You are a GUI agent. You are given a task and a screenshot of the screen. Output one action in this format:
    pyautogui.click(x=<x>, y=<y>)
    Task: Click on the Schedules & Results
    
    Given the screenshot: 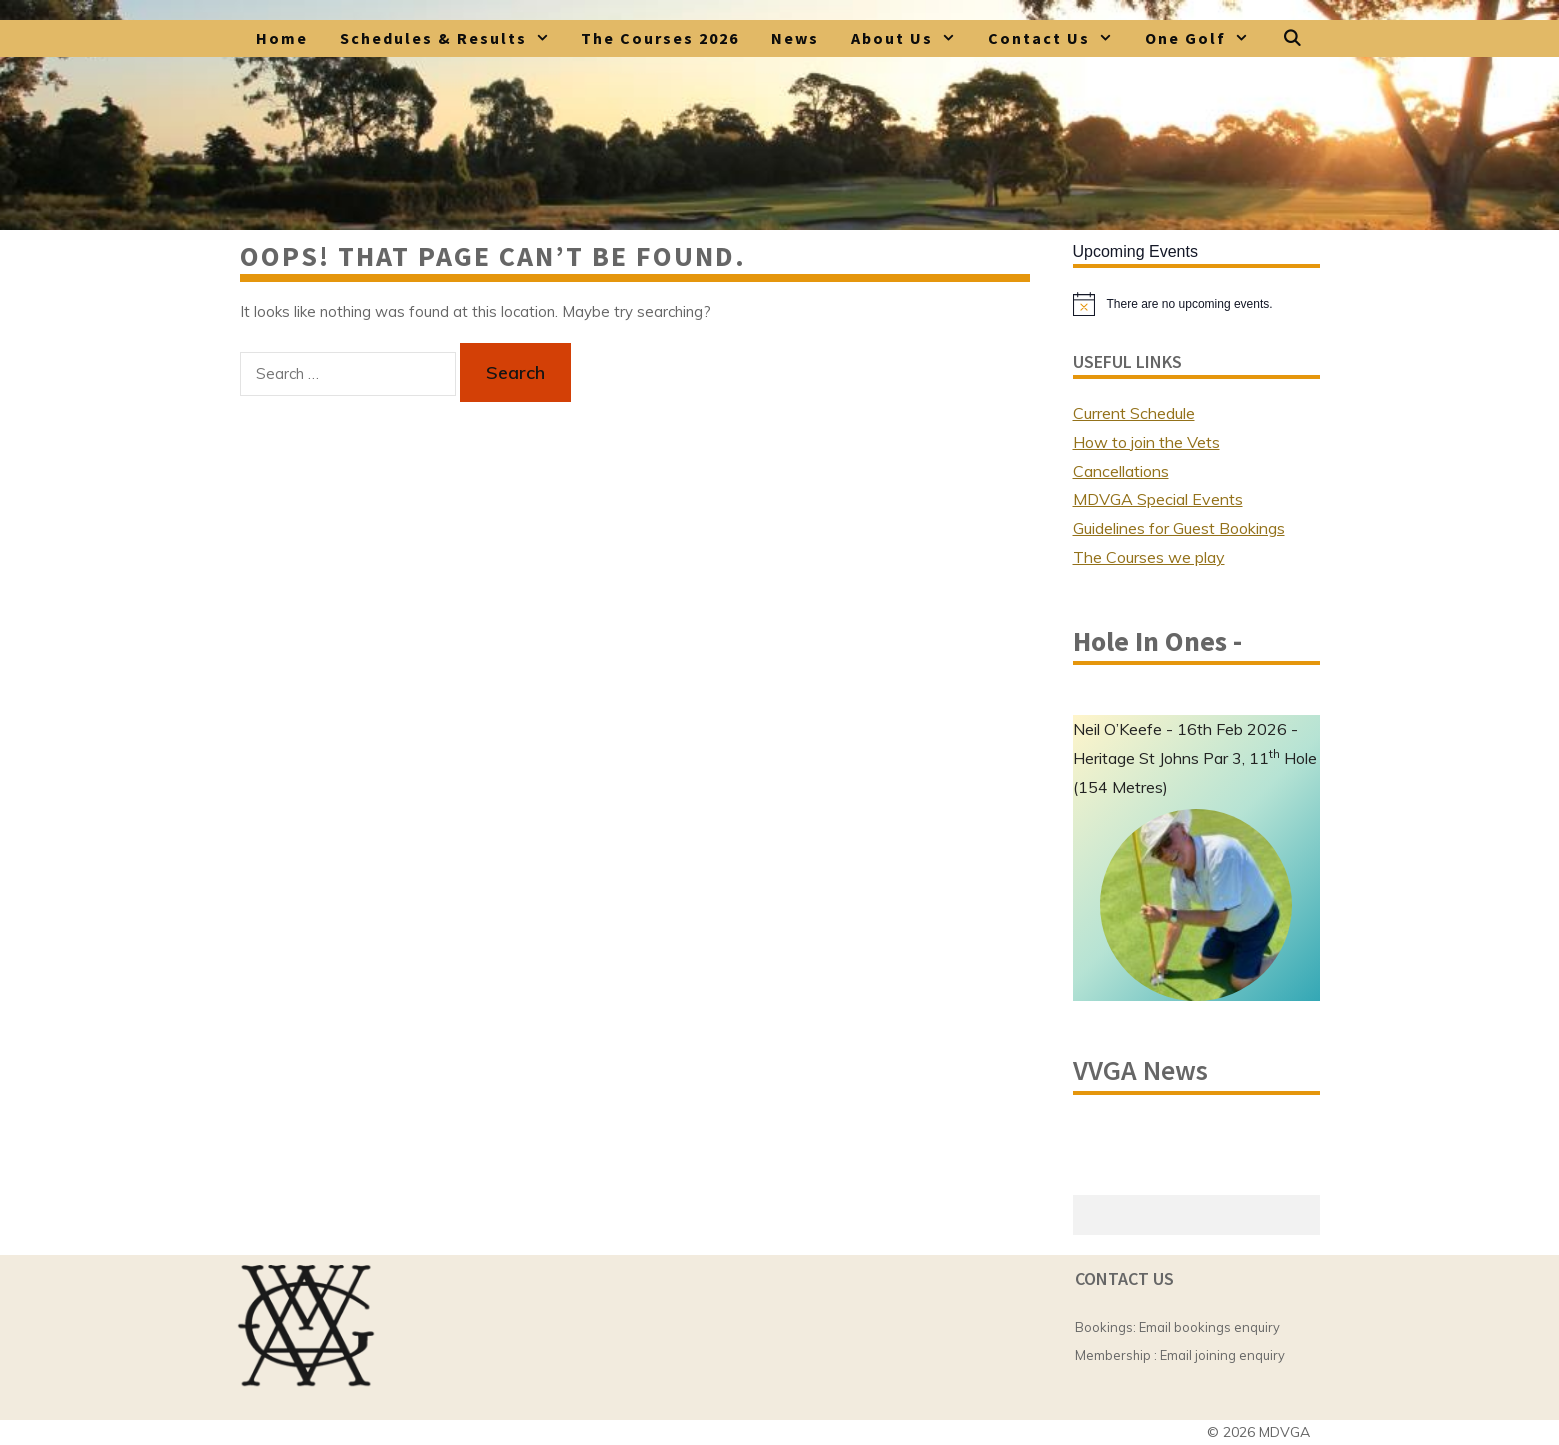 What is the action you would take?
    pyautogui.click(x=453, y=38)
    